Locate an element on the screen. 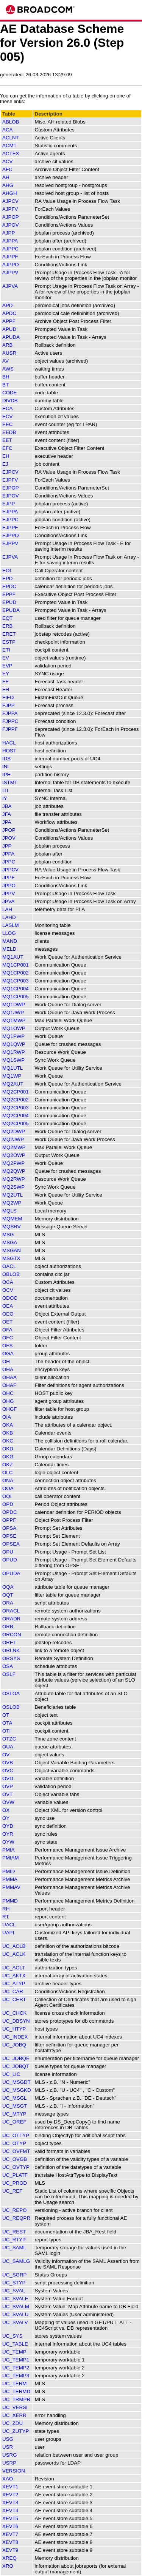  MQ2DWP is located at coordinates (13, 1131).